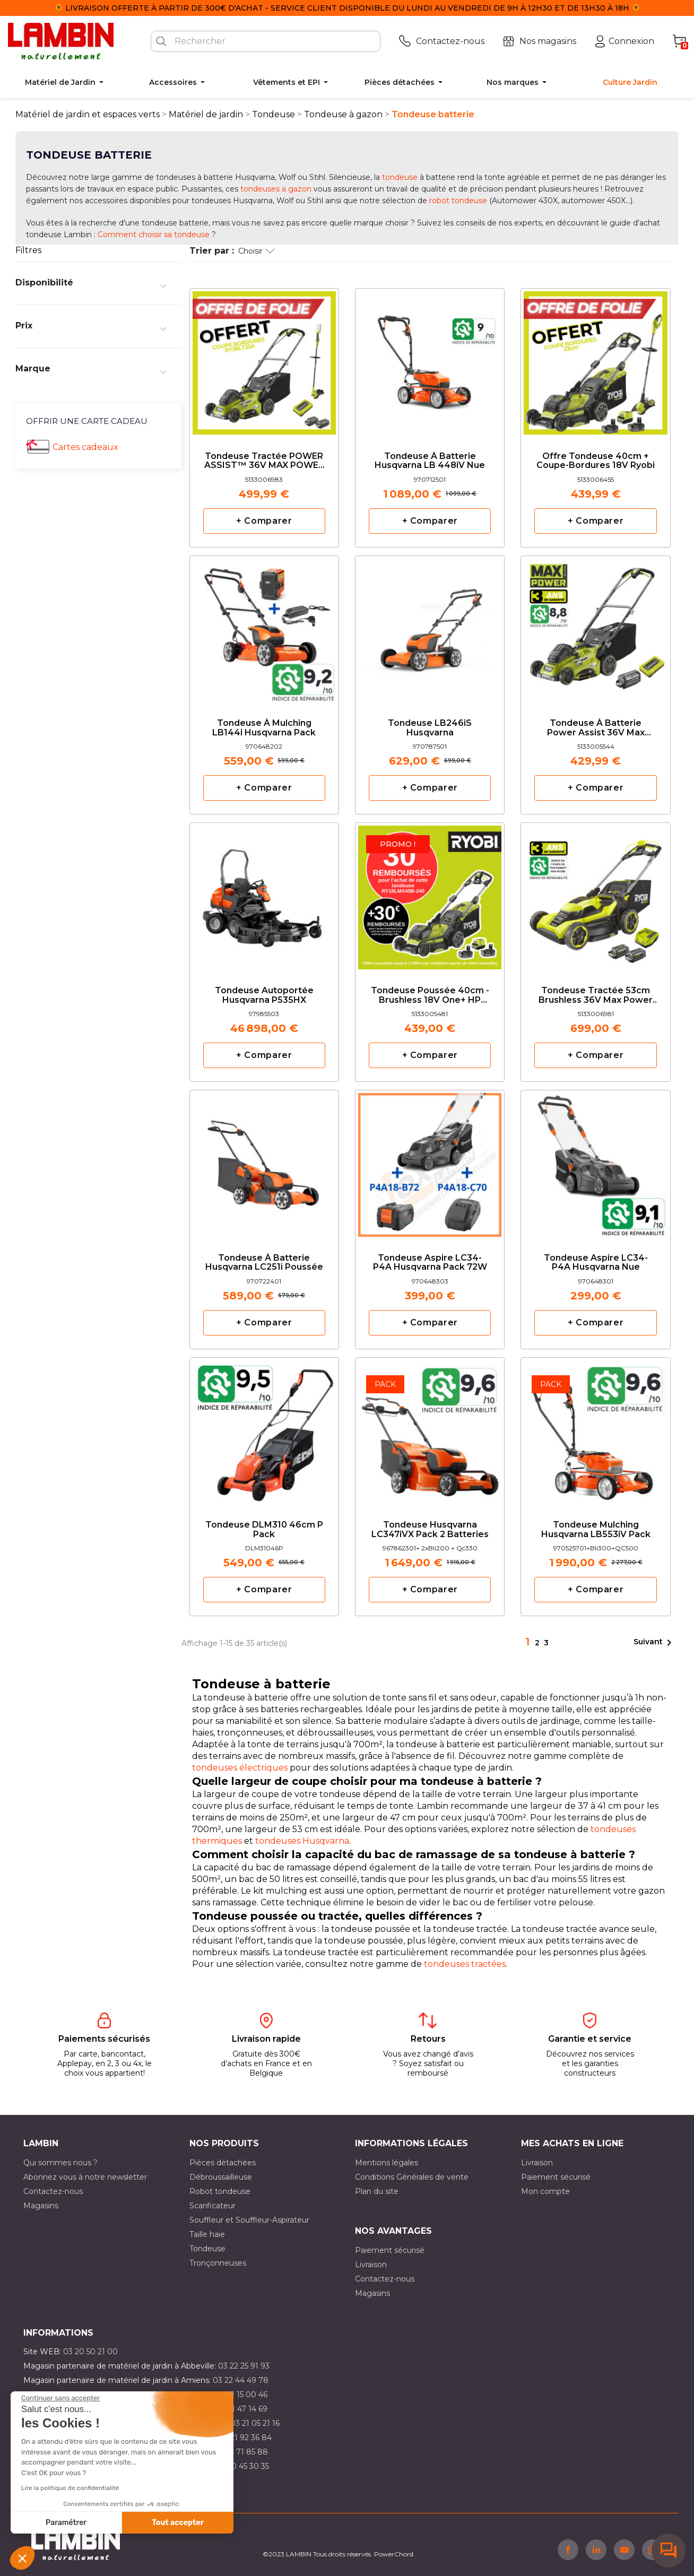 This screenshot has width=694, height=2576. I want to click on tondeuses électriques, so click(240, 1768).